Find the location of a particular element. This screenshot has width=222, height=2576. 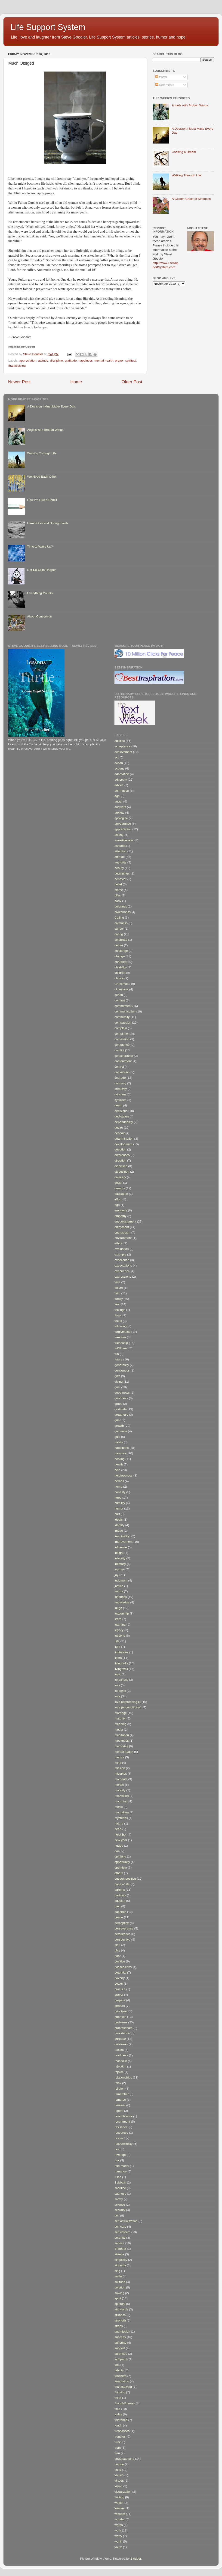

quietness is located at coordinates (121, 2044).